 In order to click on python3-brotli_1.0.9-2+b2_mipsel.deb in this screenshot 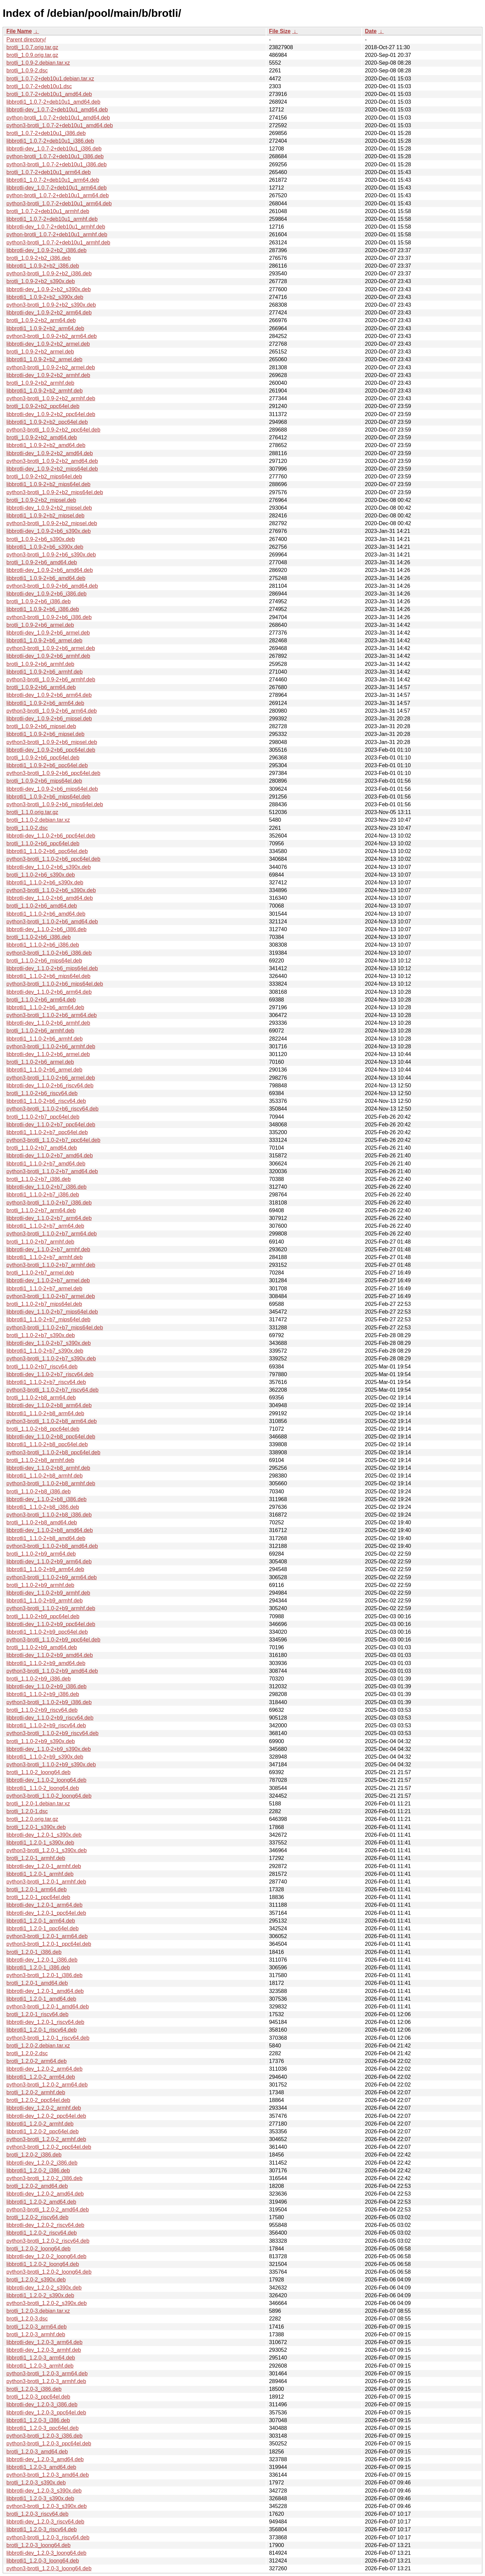, I will do `click(51, 523)`.